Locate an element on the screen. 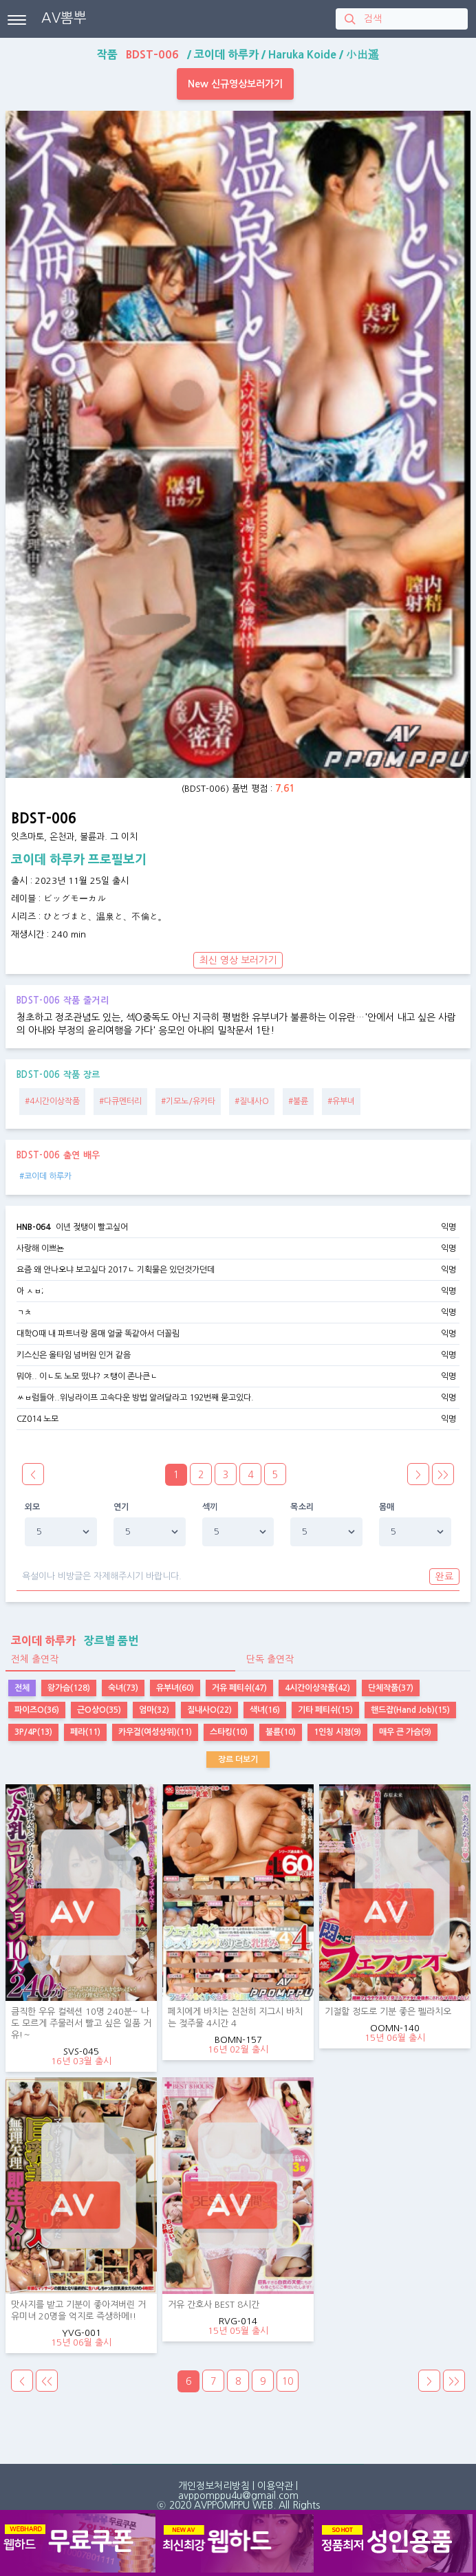 This screenshot has width=476, height=2576. 몸매 is located at coordinates (387, 1507).